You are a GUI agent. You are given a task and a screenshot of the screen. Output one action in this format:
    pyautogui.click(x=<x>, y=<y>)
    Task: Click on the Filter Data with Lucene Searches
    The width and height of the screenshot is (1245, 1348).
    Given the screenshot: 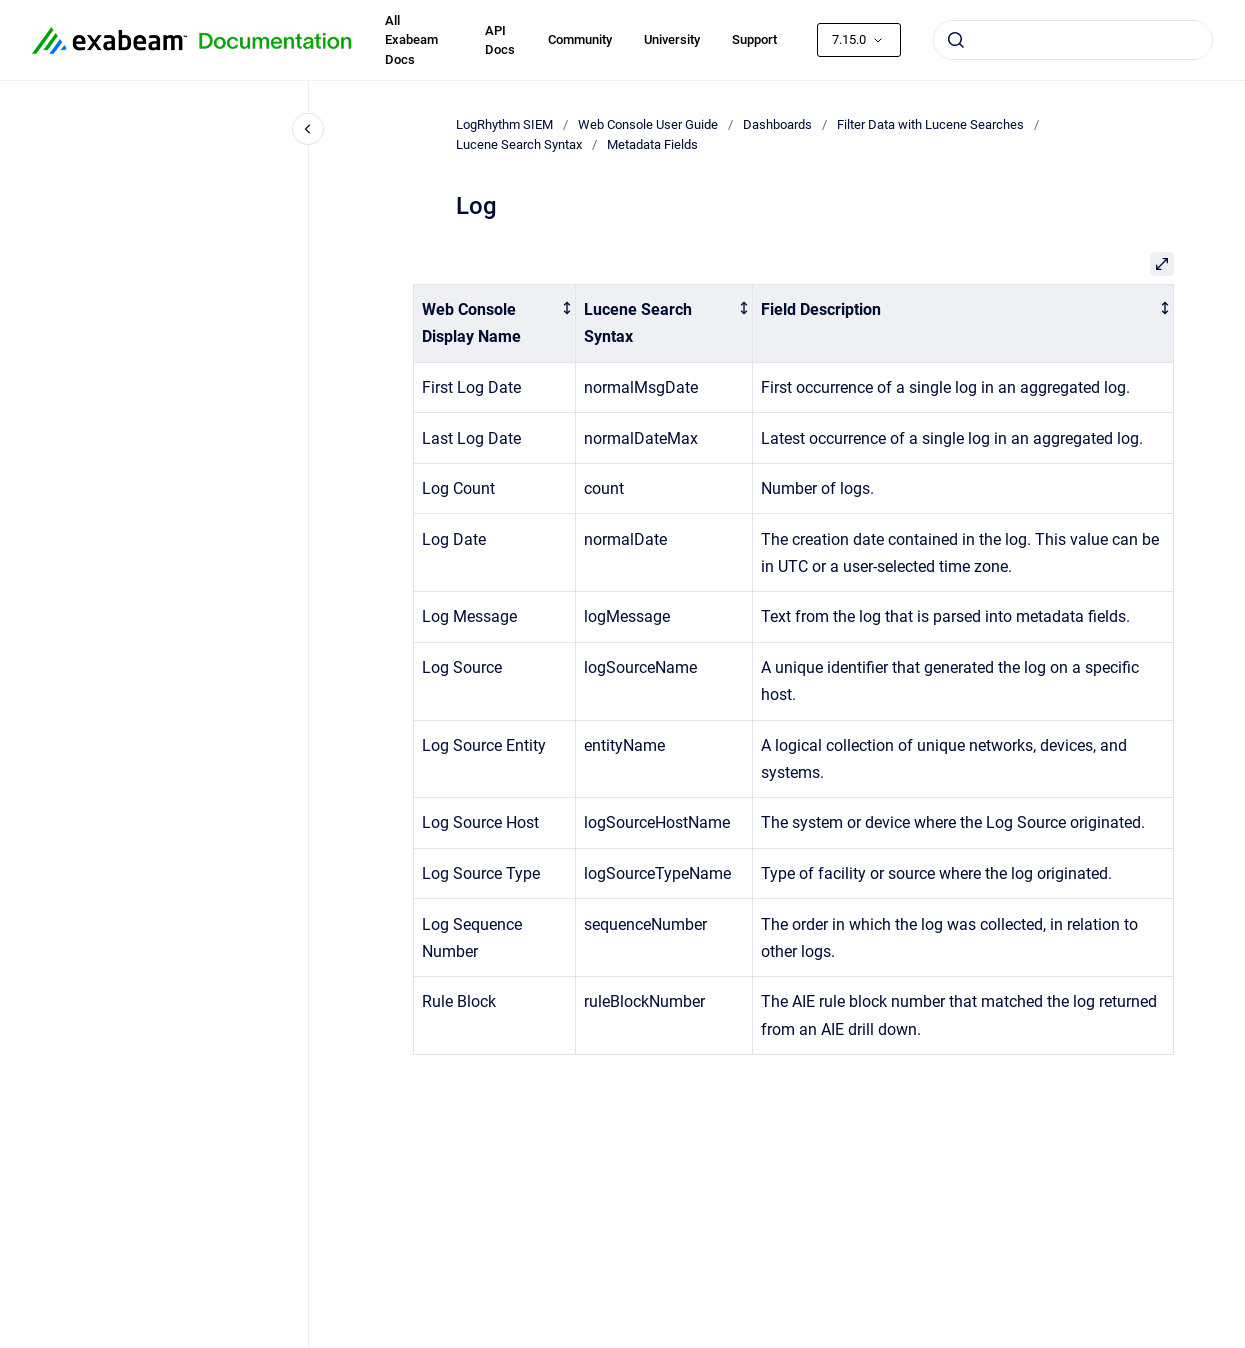 What is the action you would take?
    pyautogui.click(x=930, y=124)
    